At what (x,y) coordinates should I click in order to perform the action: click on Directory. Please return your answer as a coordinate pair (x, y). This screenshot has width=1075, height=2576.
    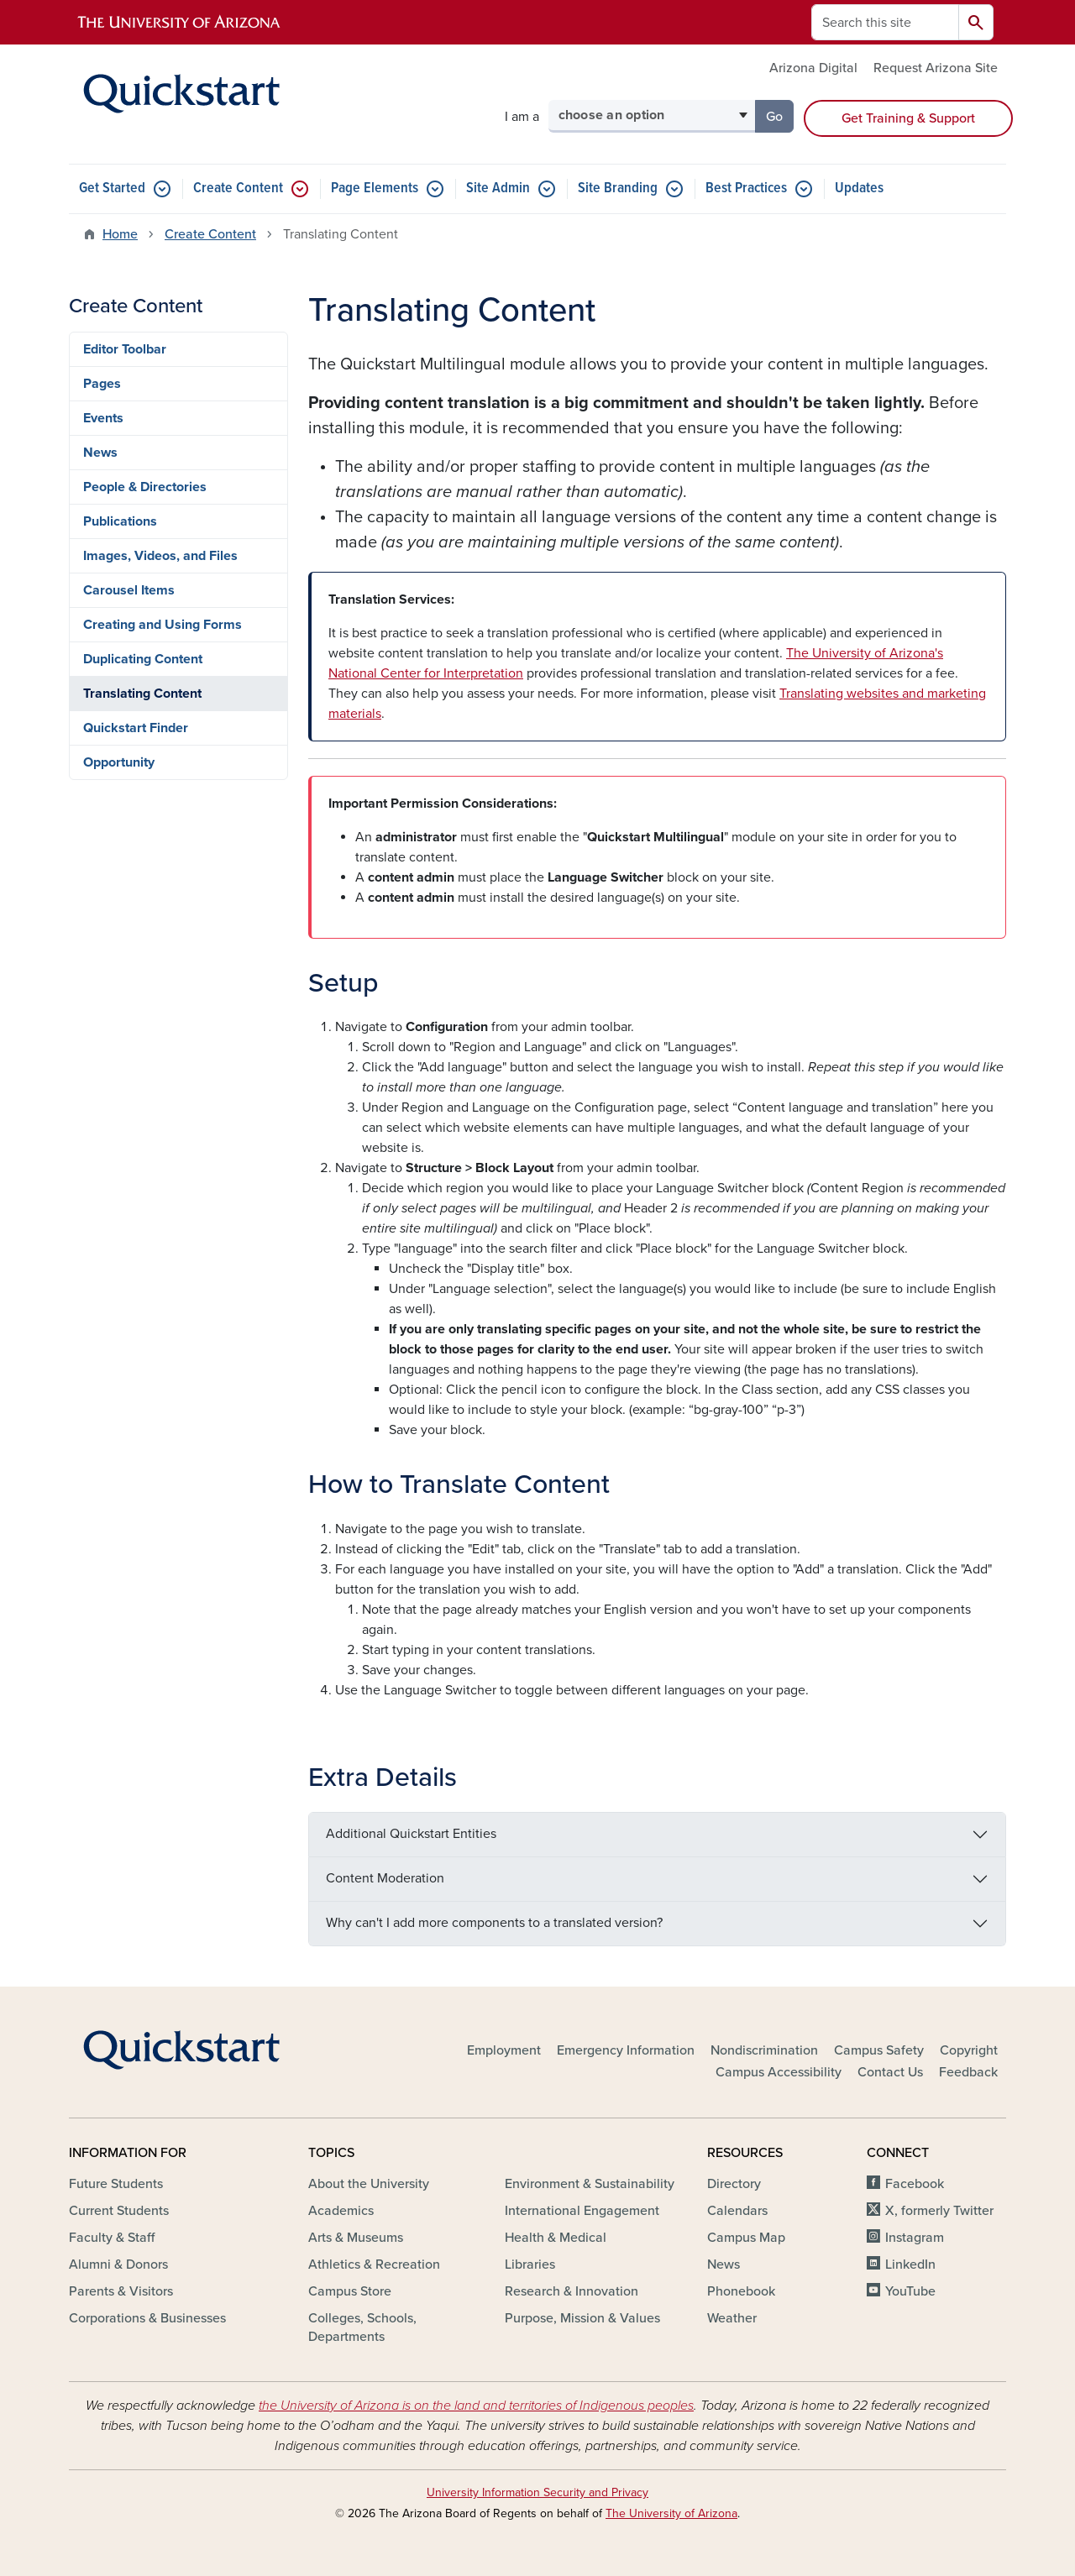
    Looking at the image, I should click on (734, 2183).